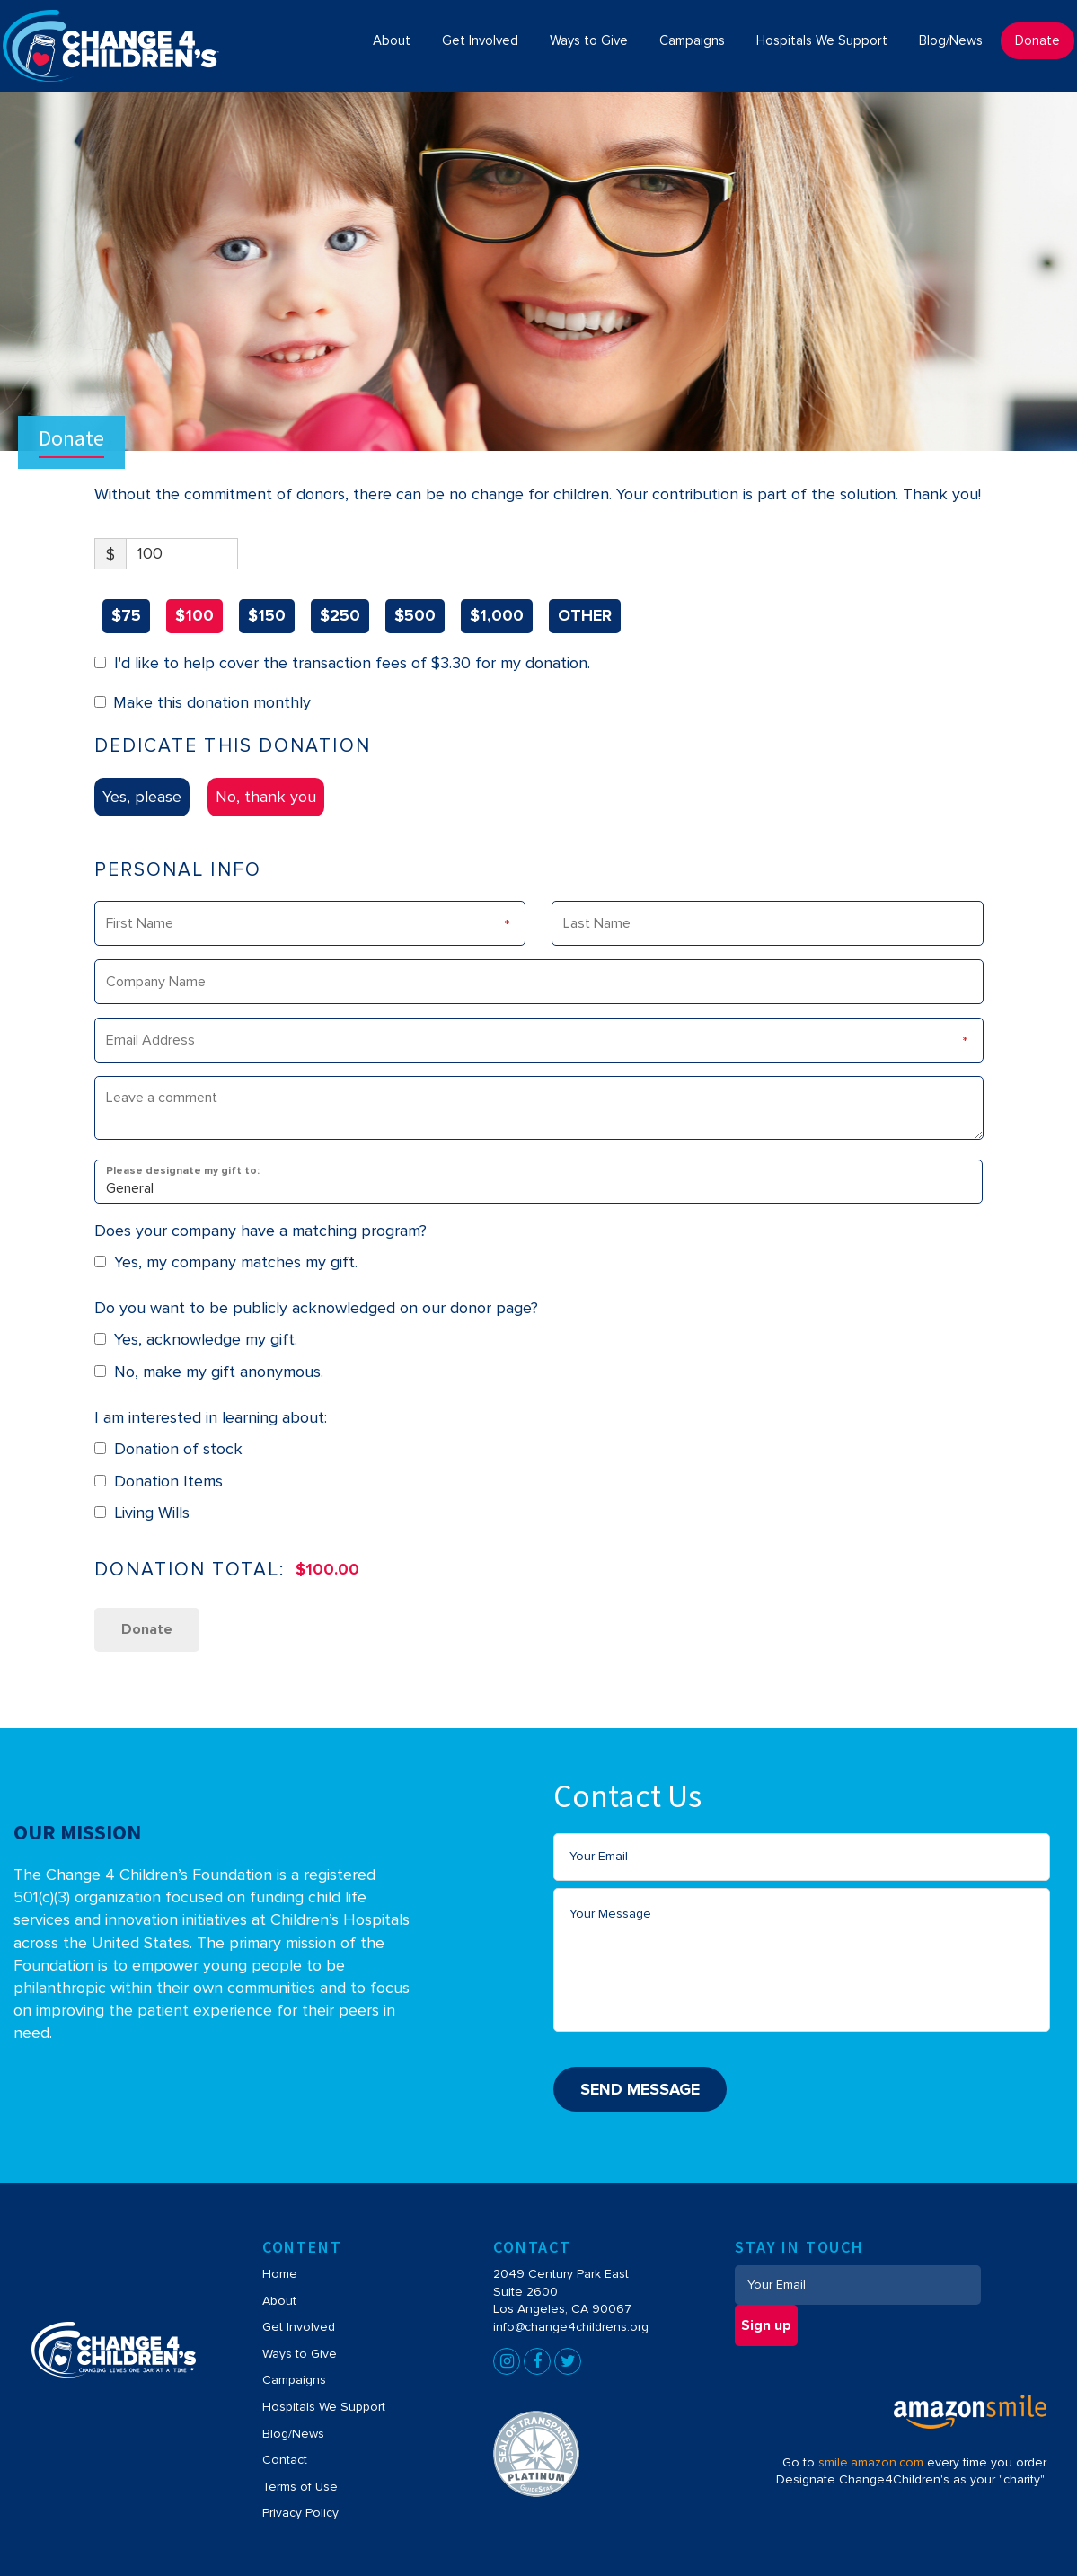  I want to click on Home, so click(279, 2273).